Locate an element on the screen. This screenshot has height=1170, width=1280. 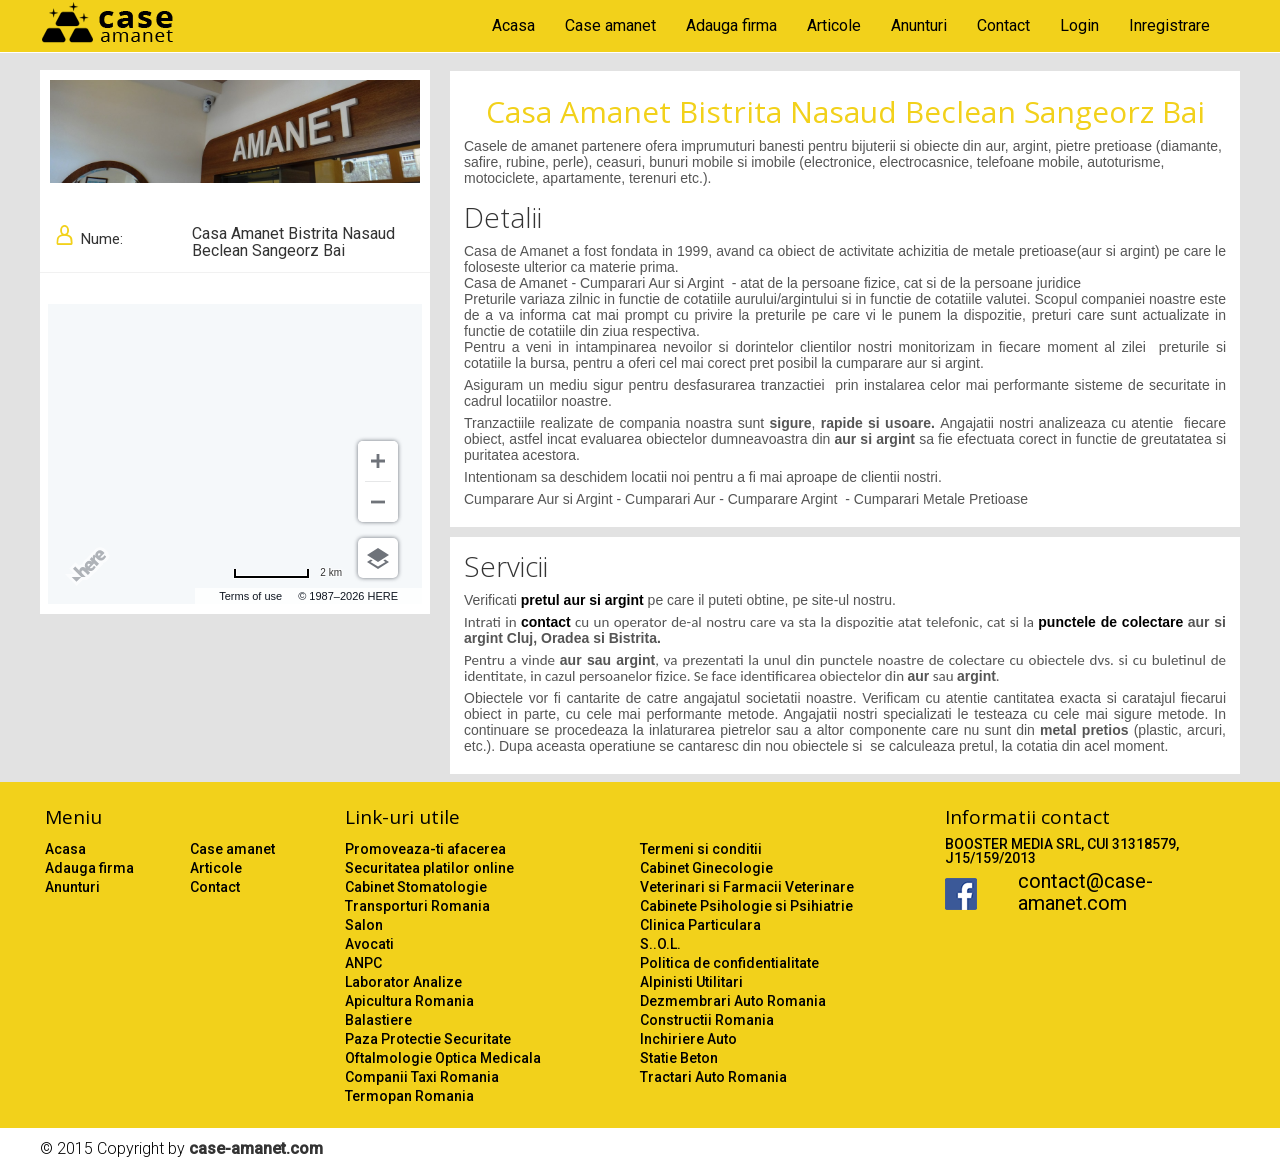
[Zoom out] is located at coordinates (378, 502).